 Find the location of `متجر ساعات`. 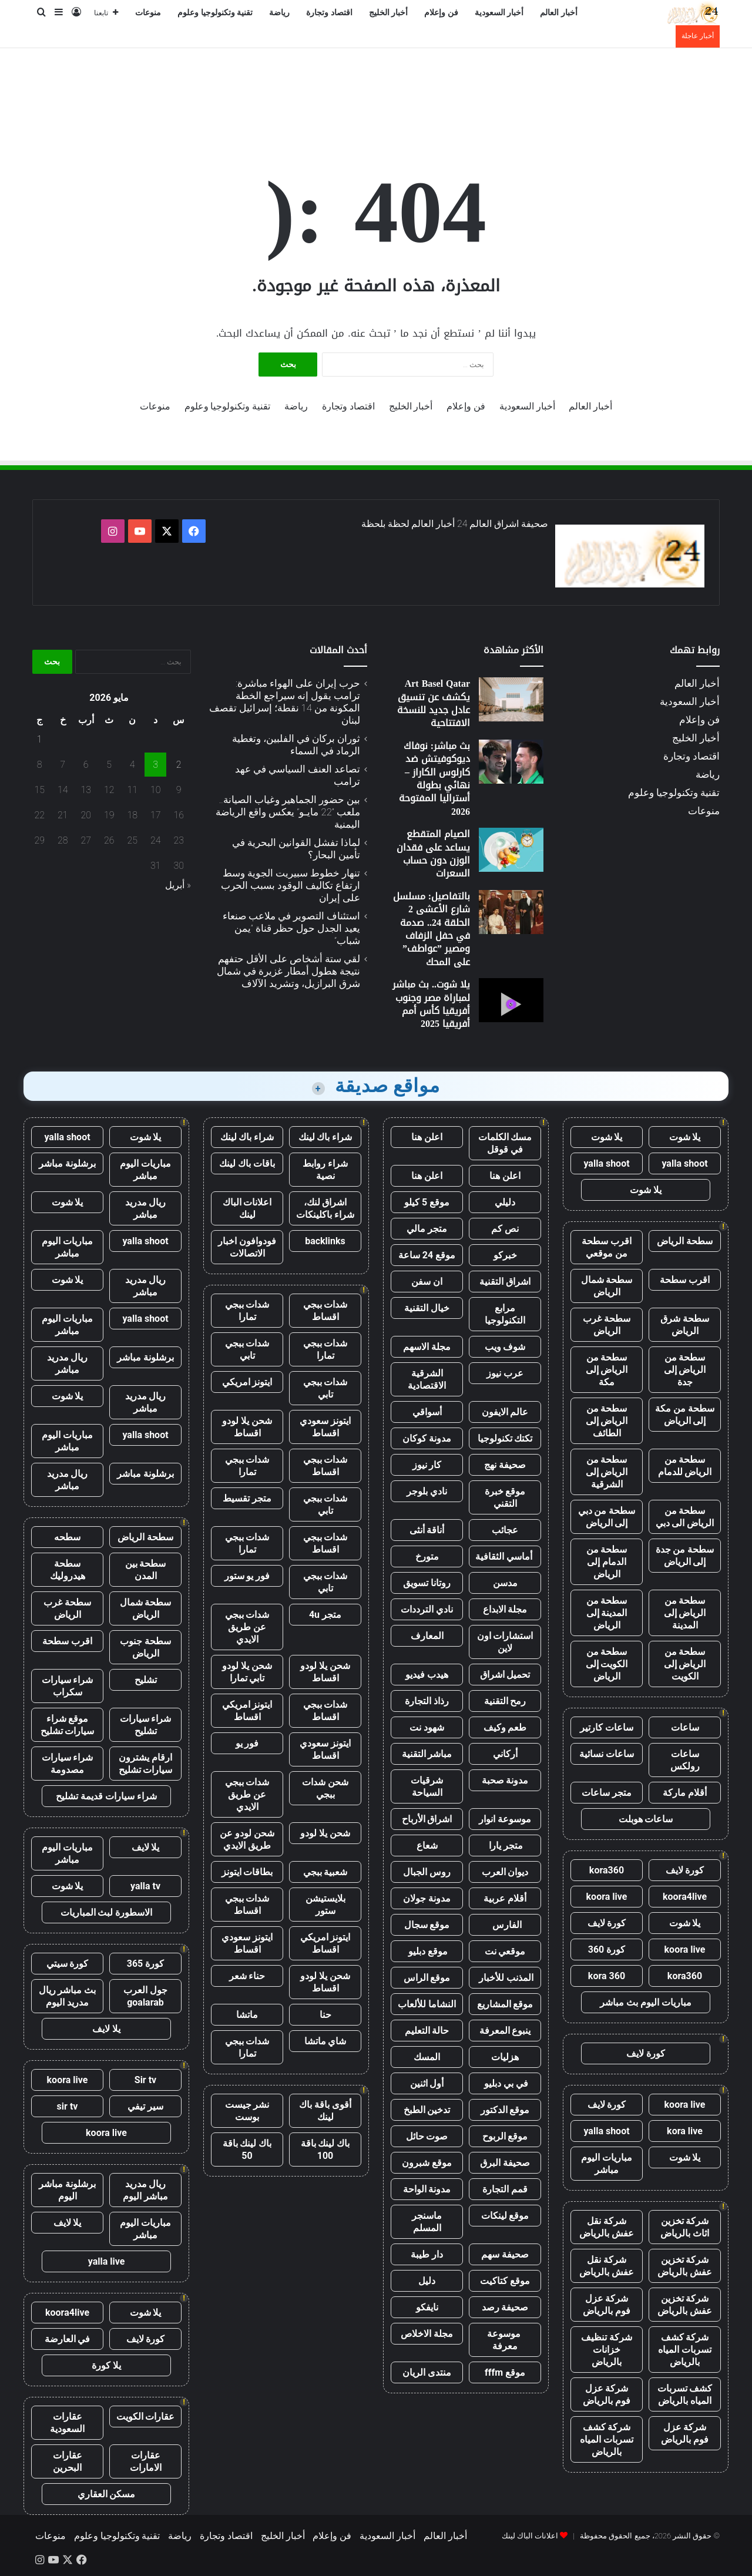

متجر ساعات is located at coordinates (607, 1792).